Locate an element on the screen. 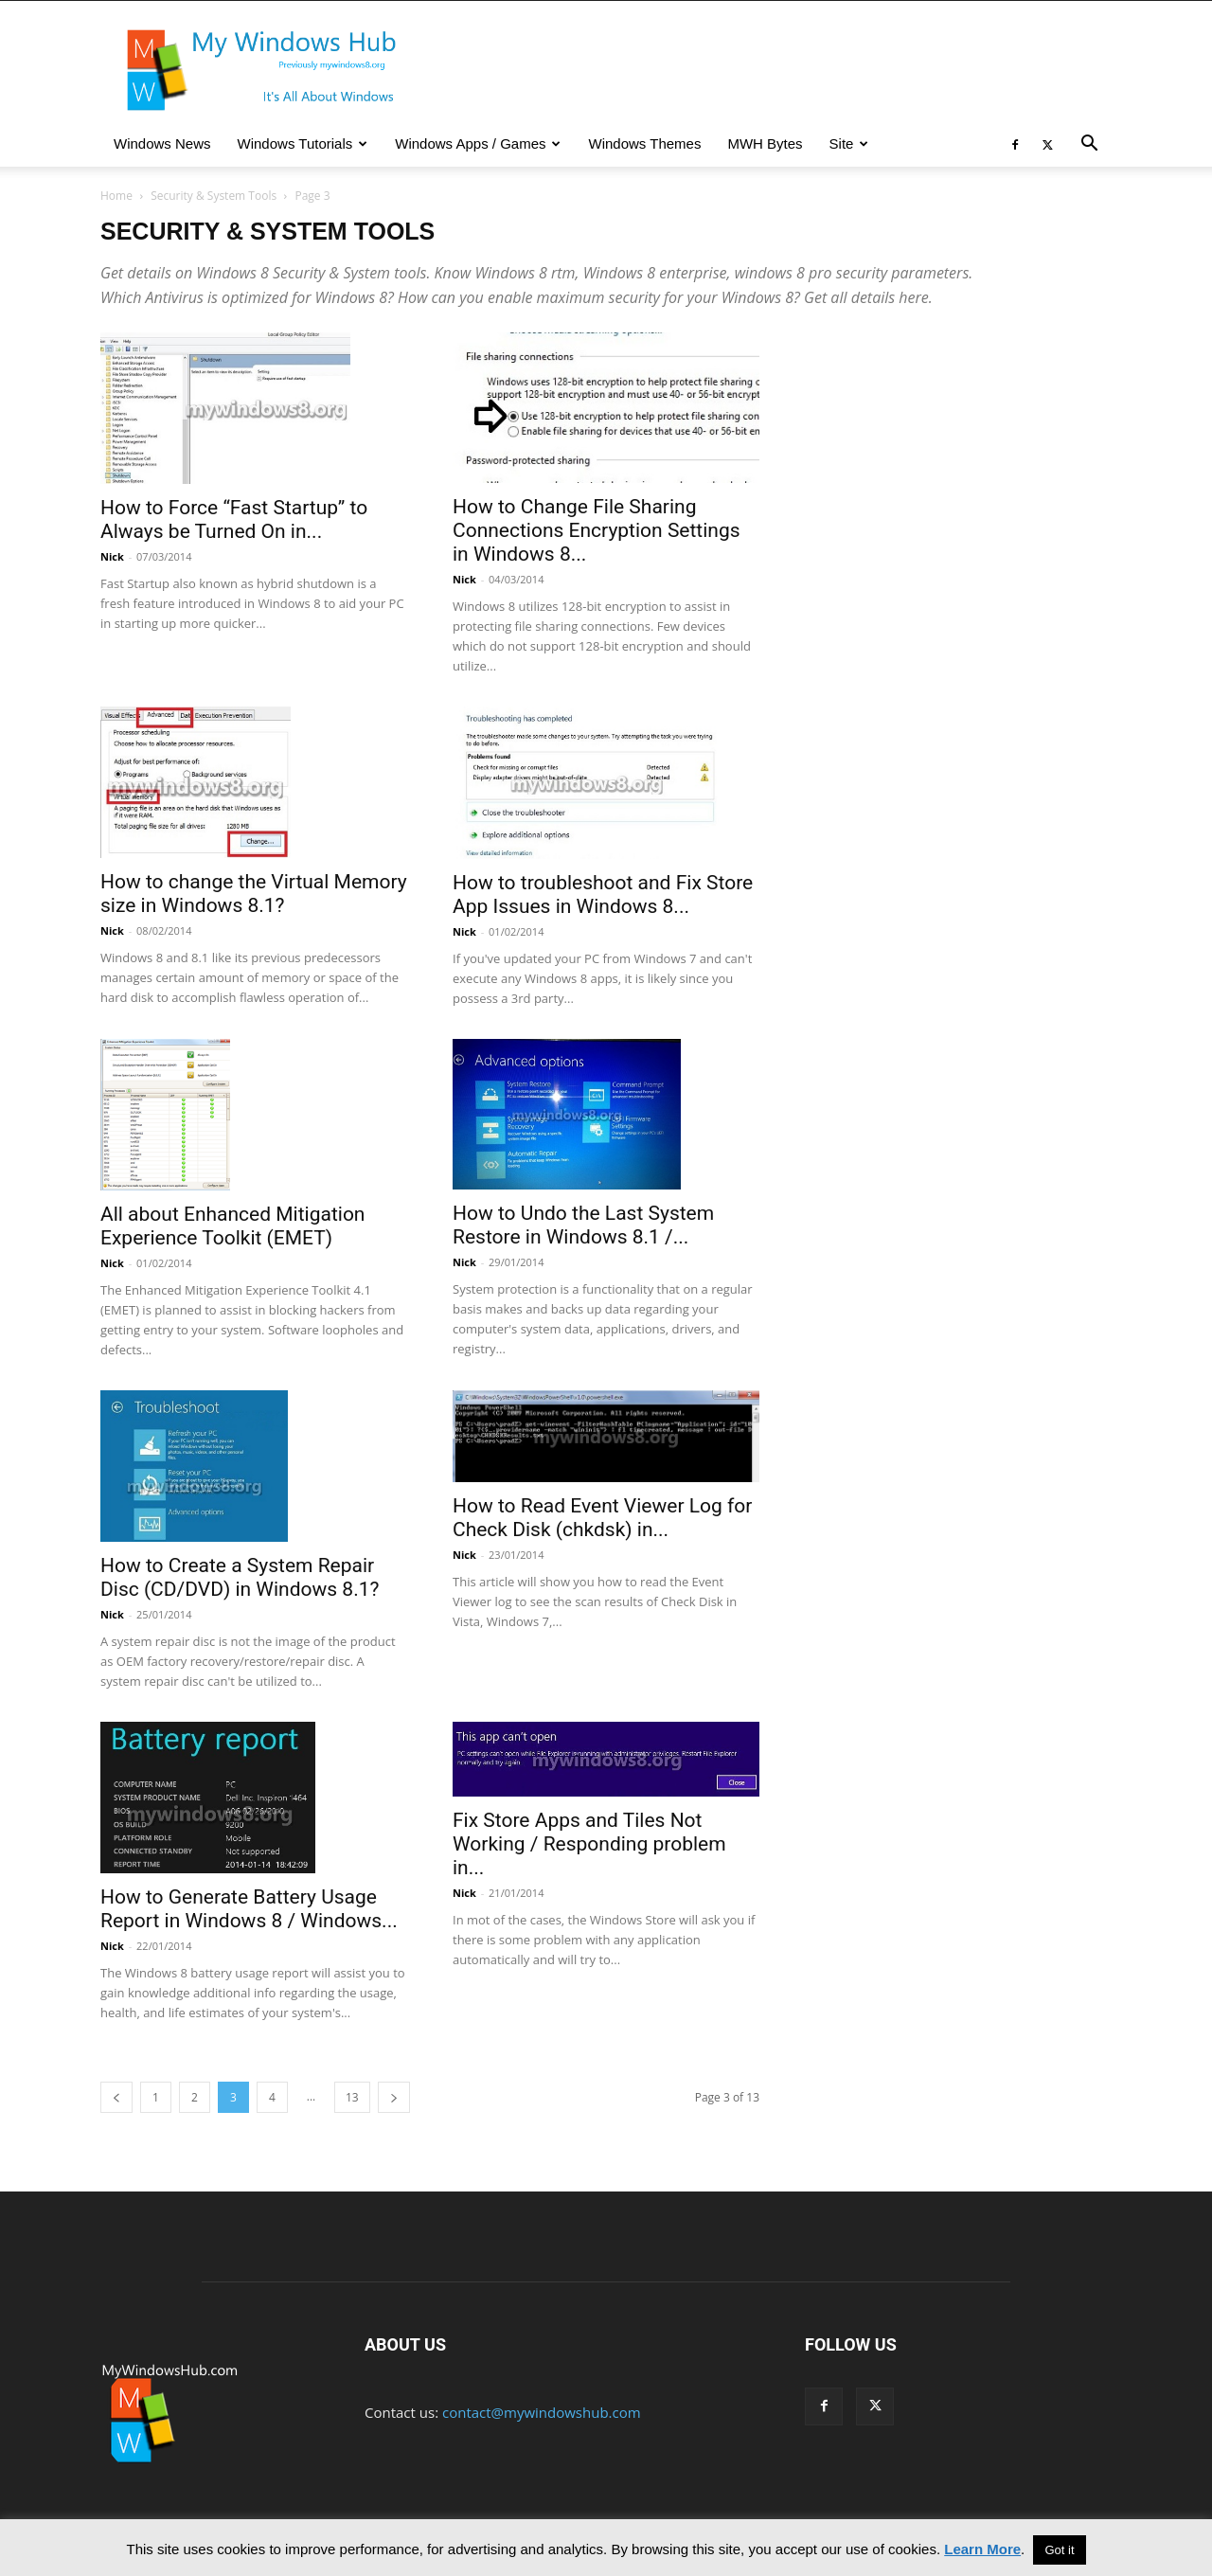 This screenshot has width=1212, height=2576. How to Change File Sharing Connections Encryption Settings in Windows 8... is located at coordinates (596, 530).